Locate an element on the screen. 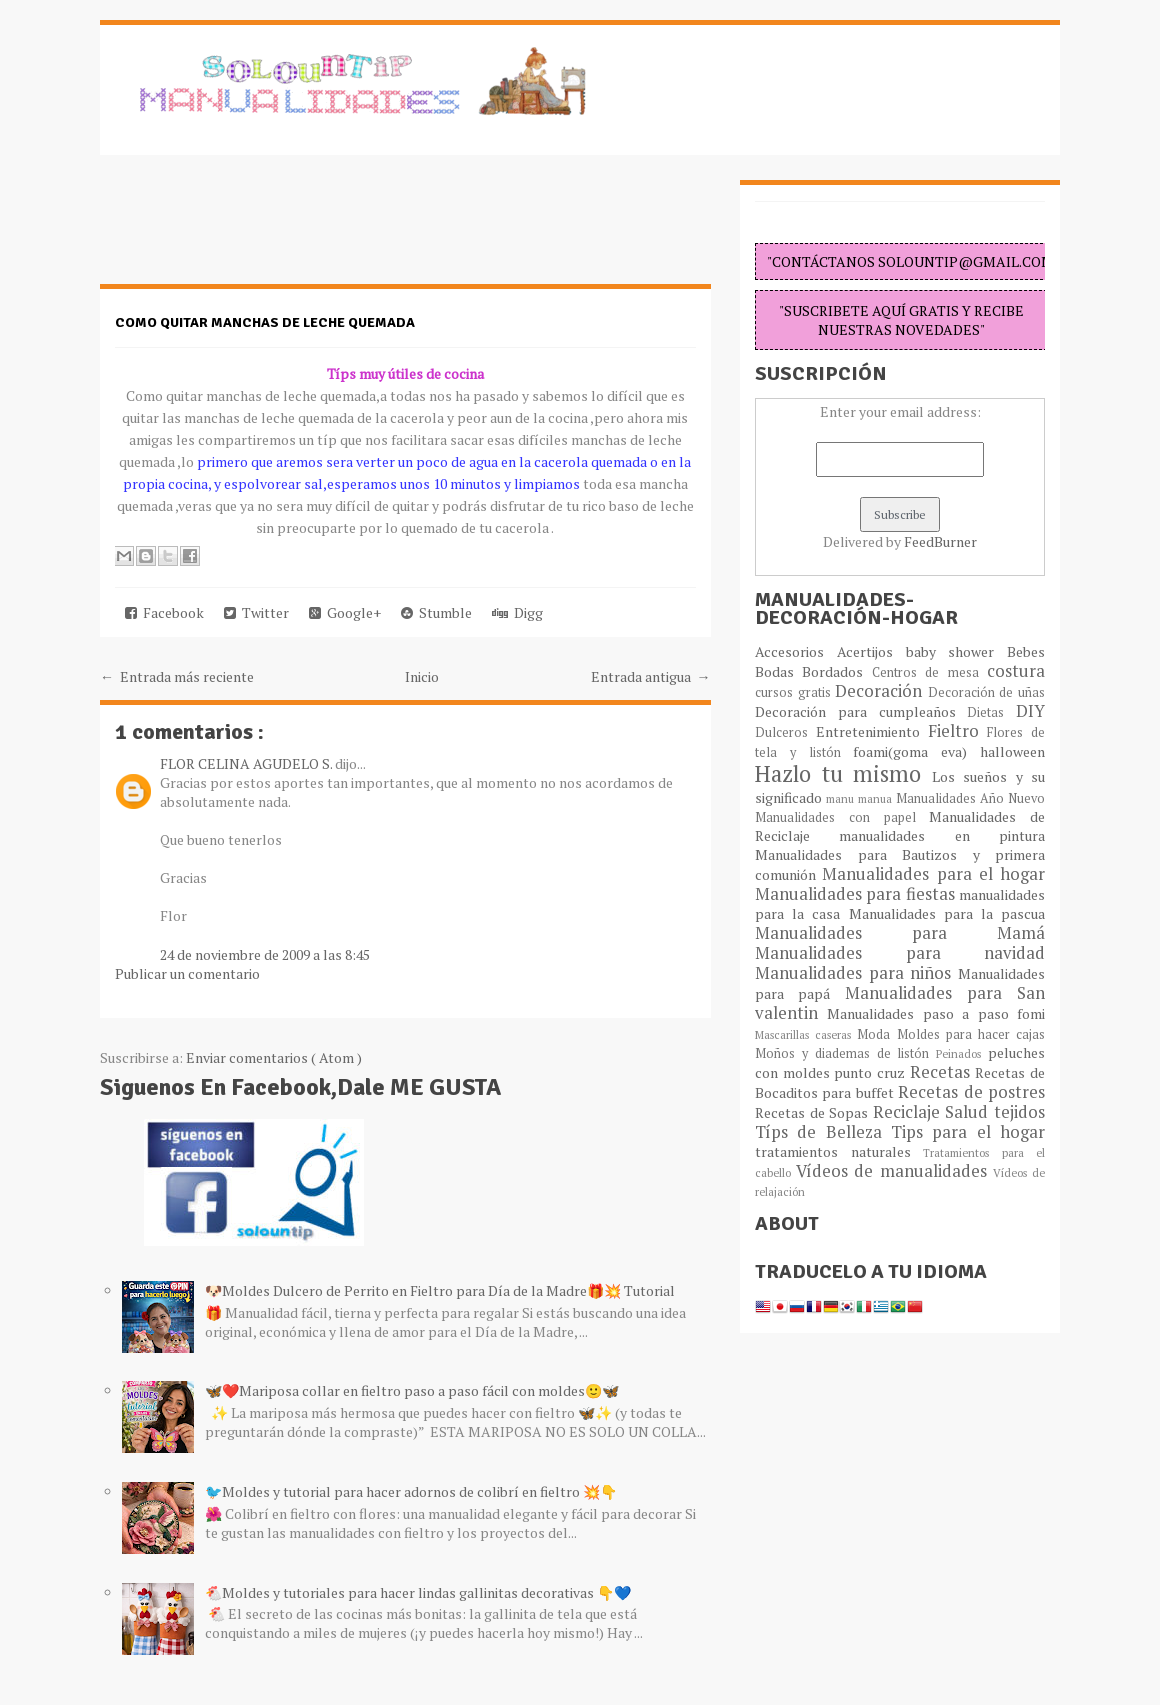 Image resolution: width=1160 pixels, height=1705 pixels. 🐦Moldes y tutorial para hacer adornos de colibrí en fieltro 💥👇 is located at coordinates (411, 1491).